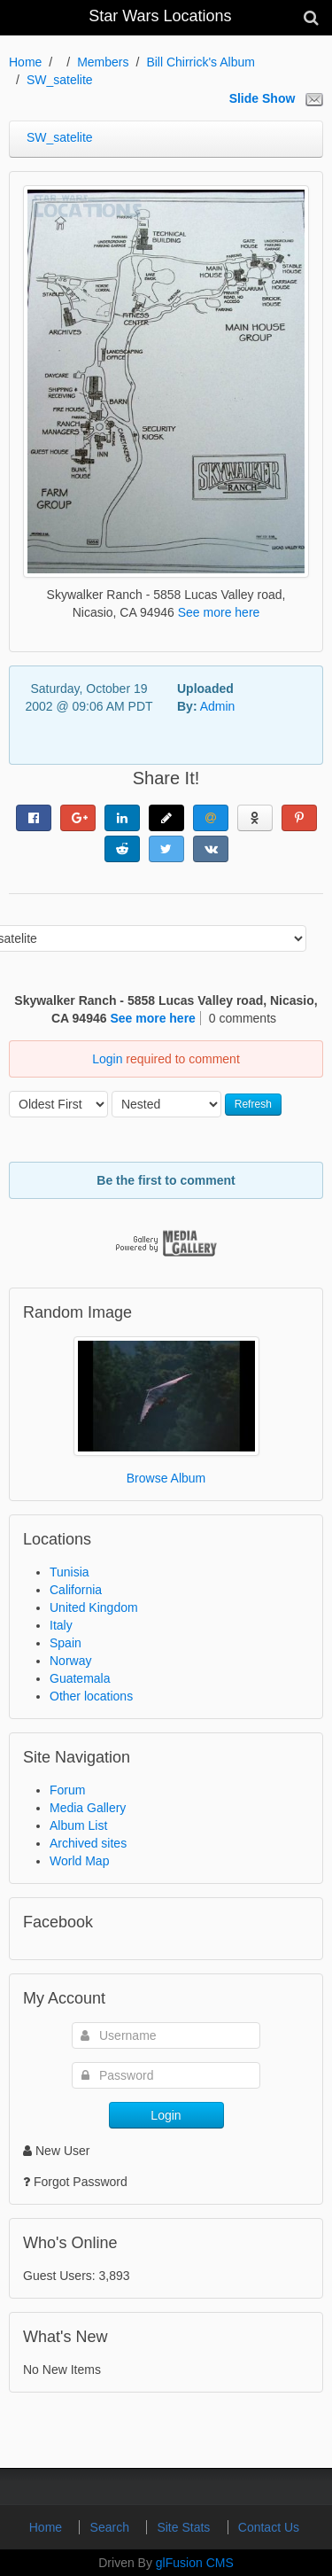 This screenshot has height=2576, width=332. What do you see at coordinates (80, 2182) in the screenshot?
I see `Forgot Password` at bounding box center [80, 2182].